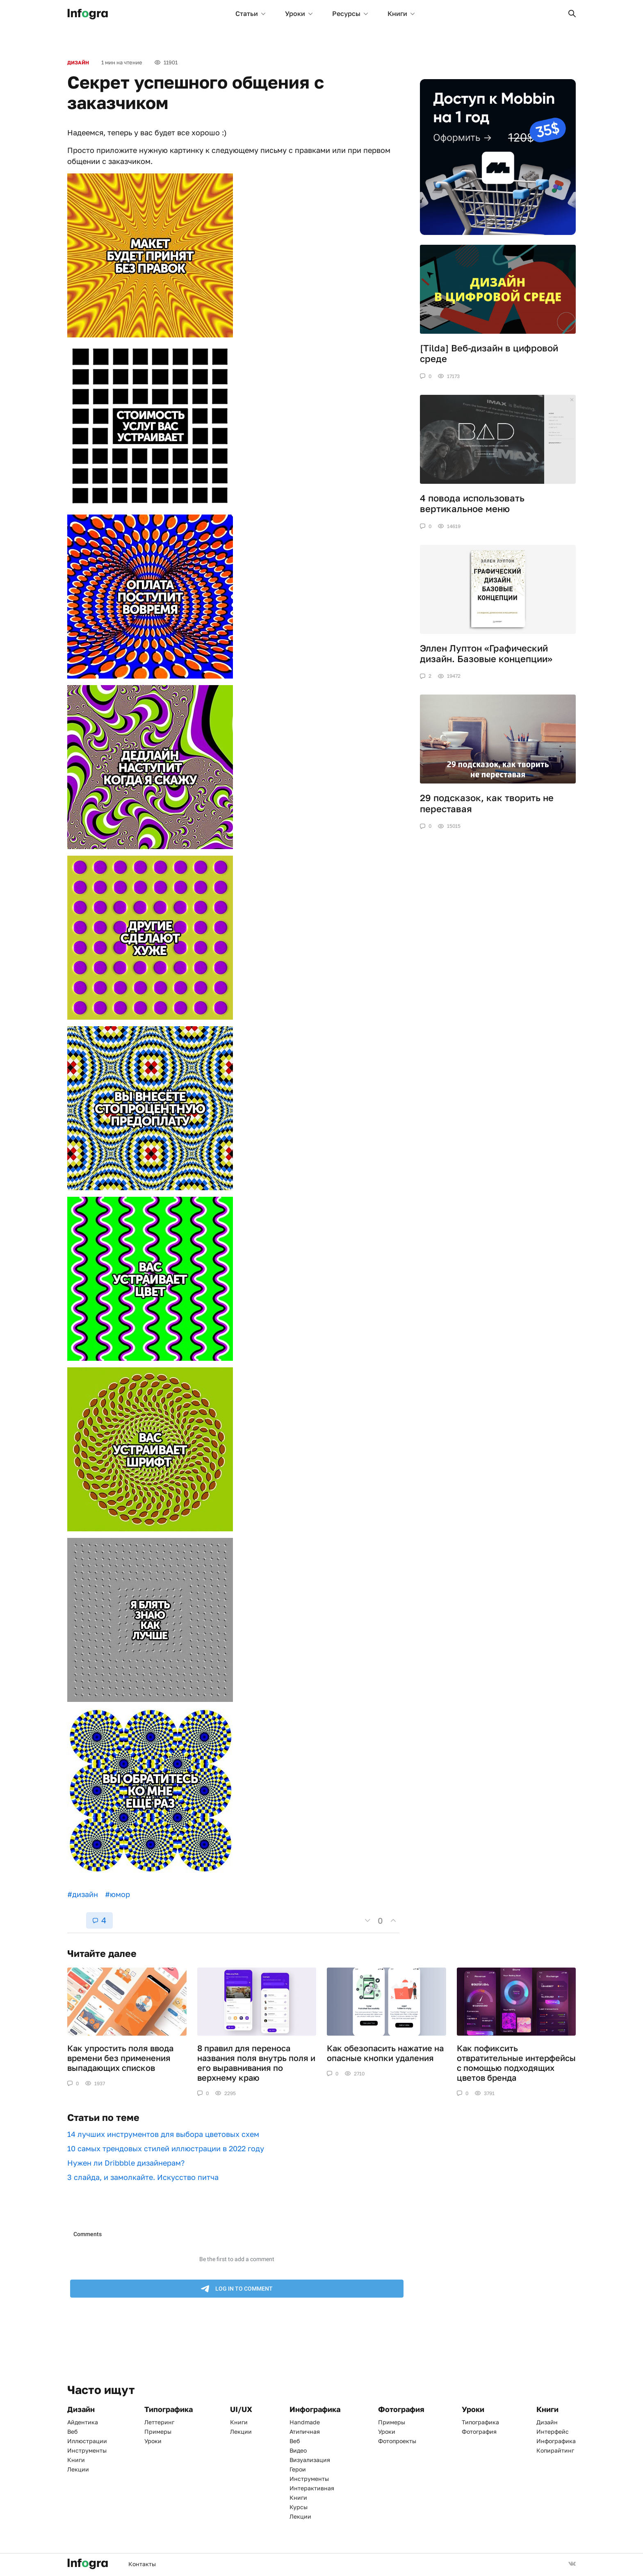  I want to click on Визуализация, so click(310, 2459).